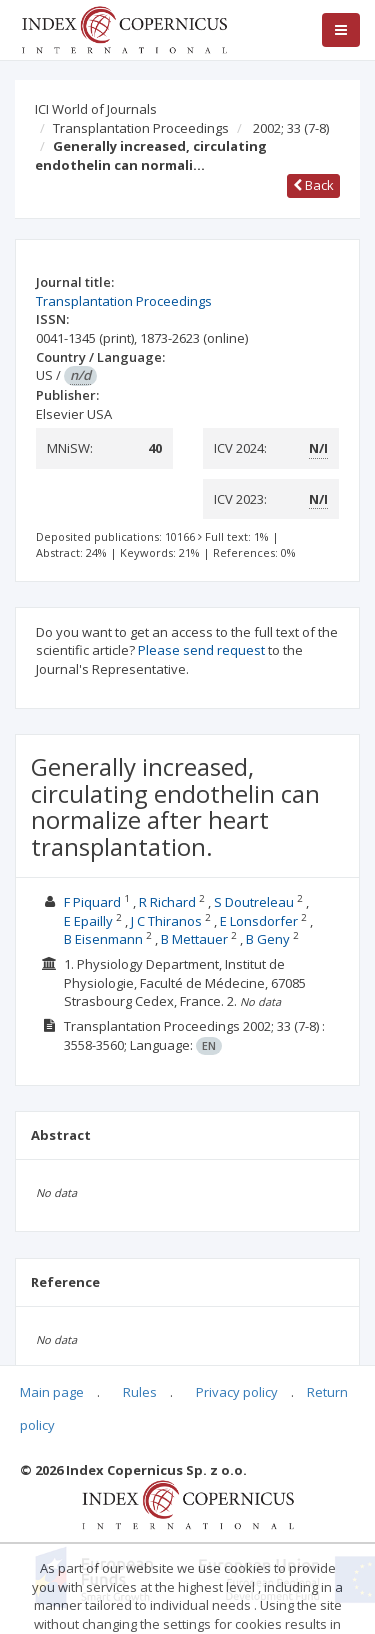 The image size is (375, 1634). Describe the element at coordinates (313, 185) in the screenshot. I see `Back` at that location.